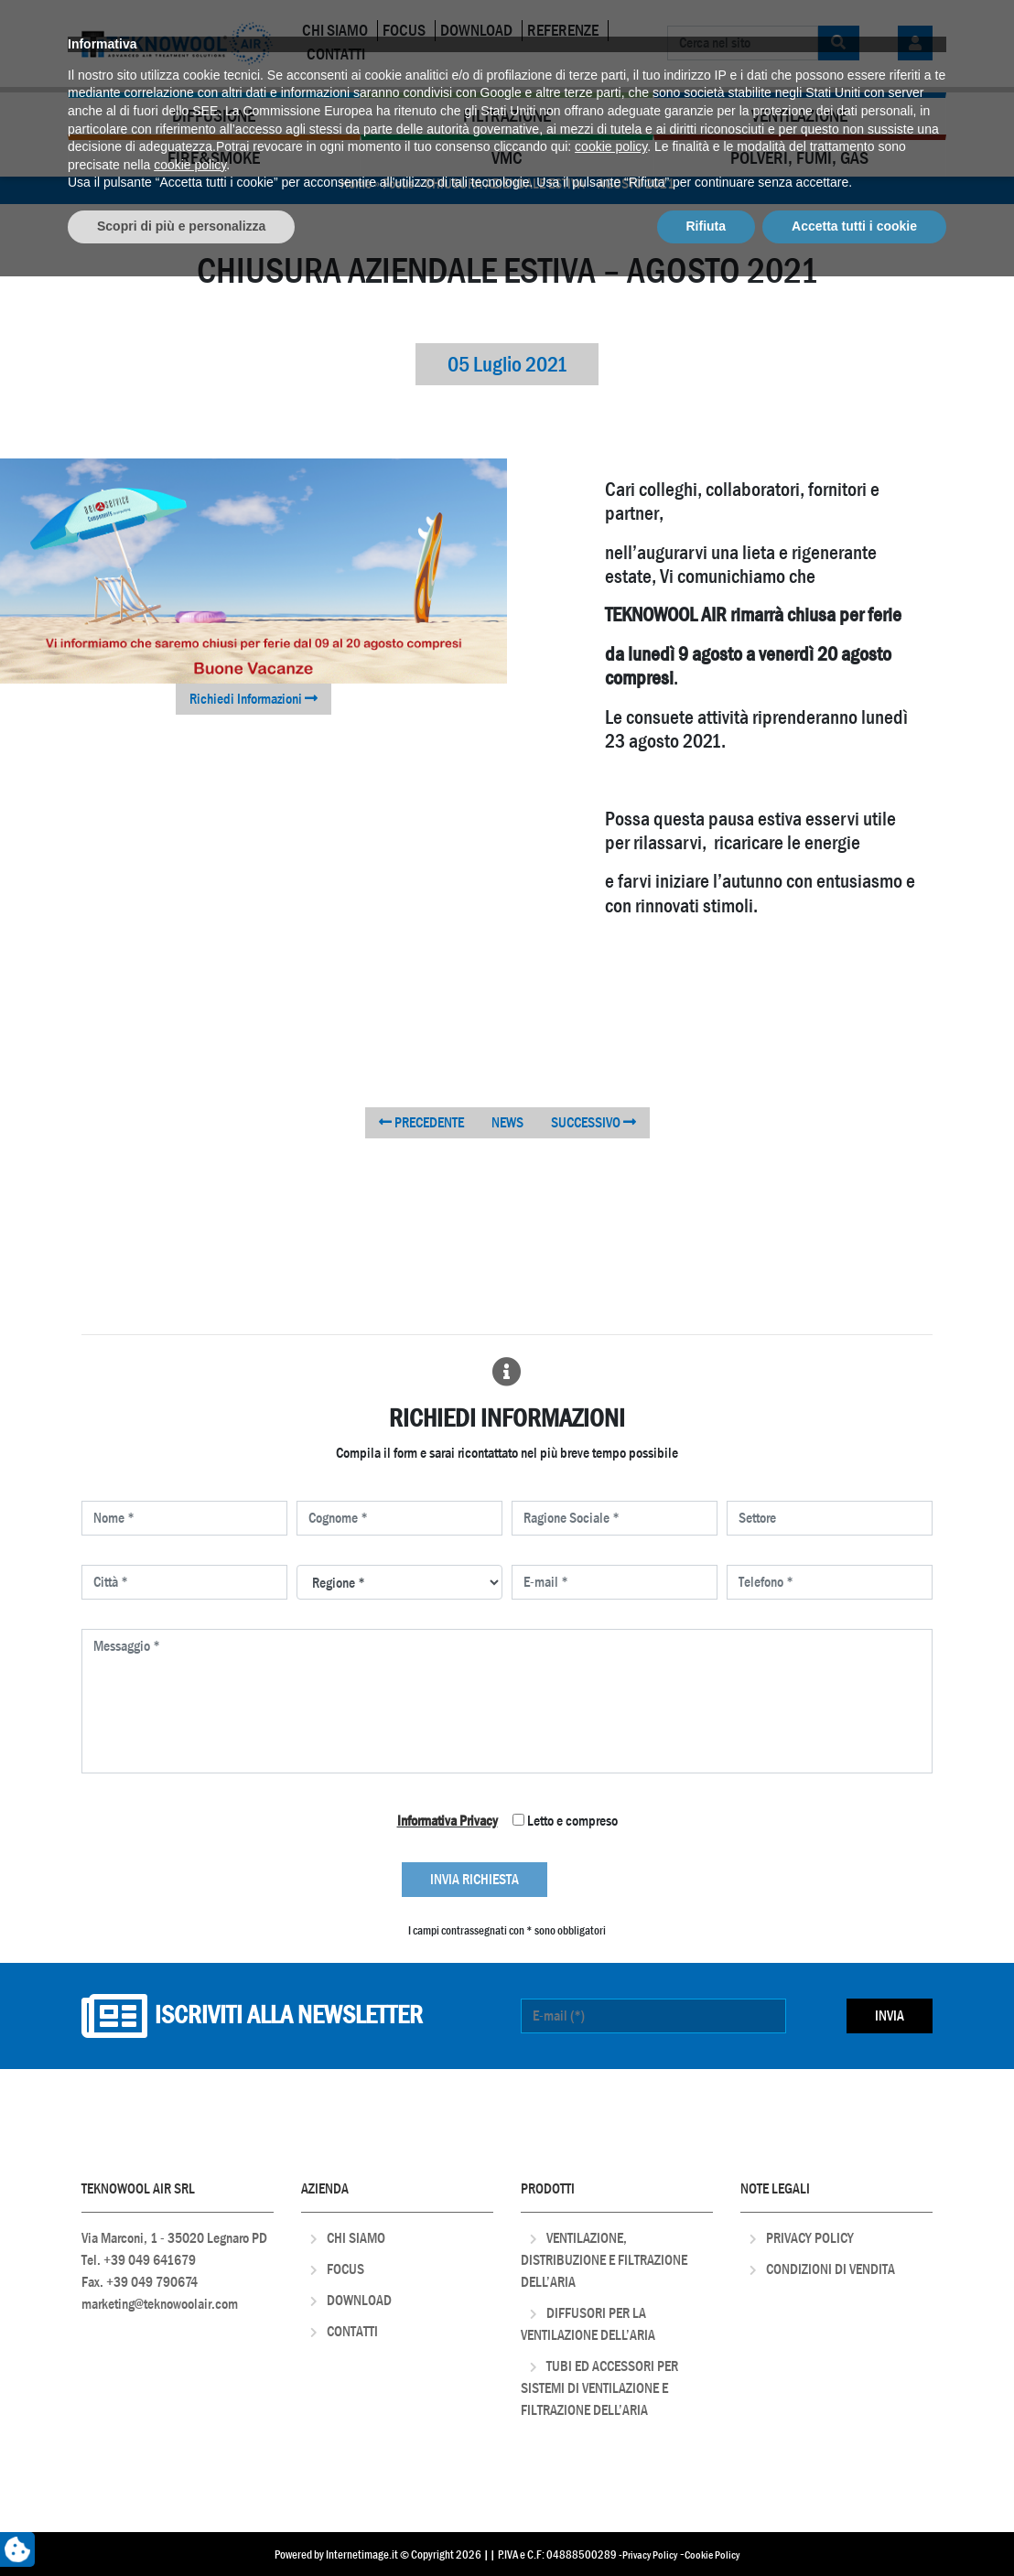 This screenshot has height=2576, width=1014. Describe the element at coordinates (889, 2015) in the screenshot. I see `Invia` at that location.